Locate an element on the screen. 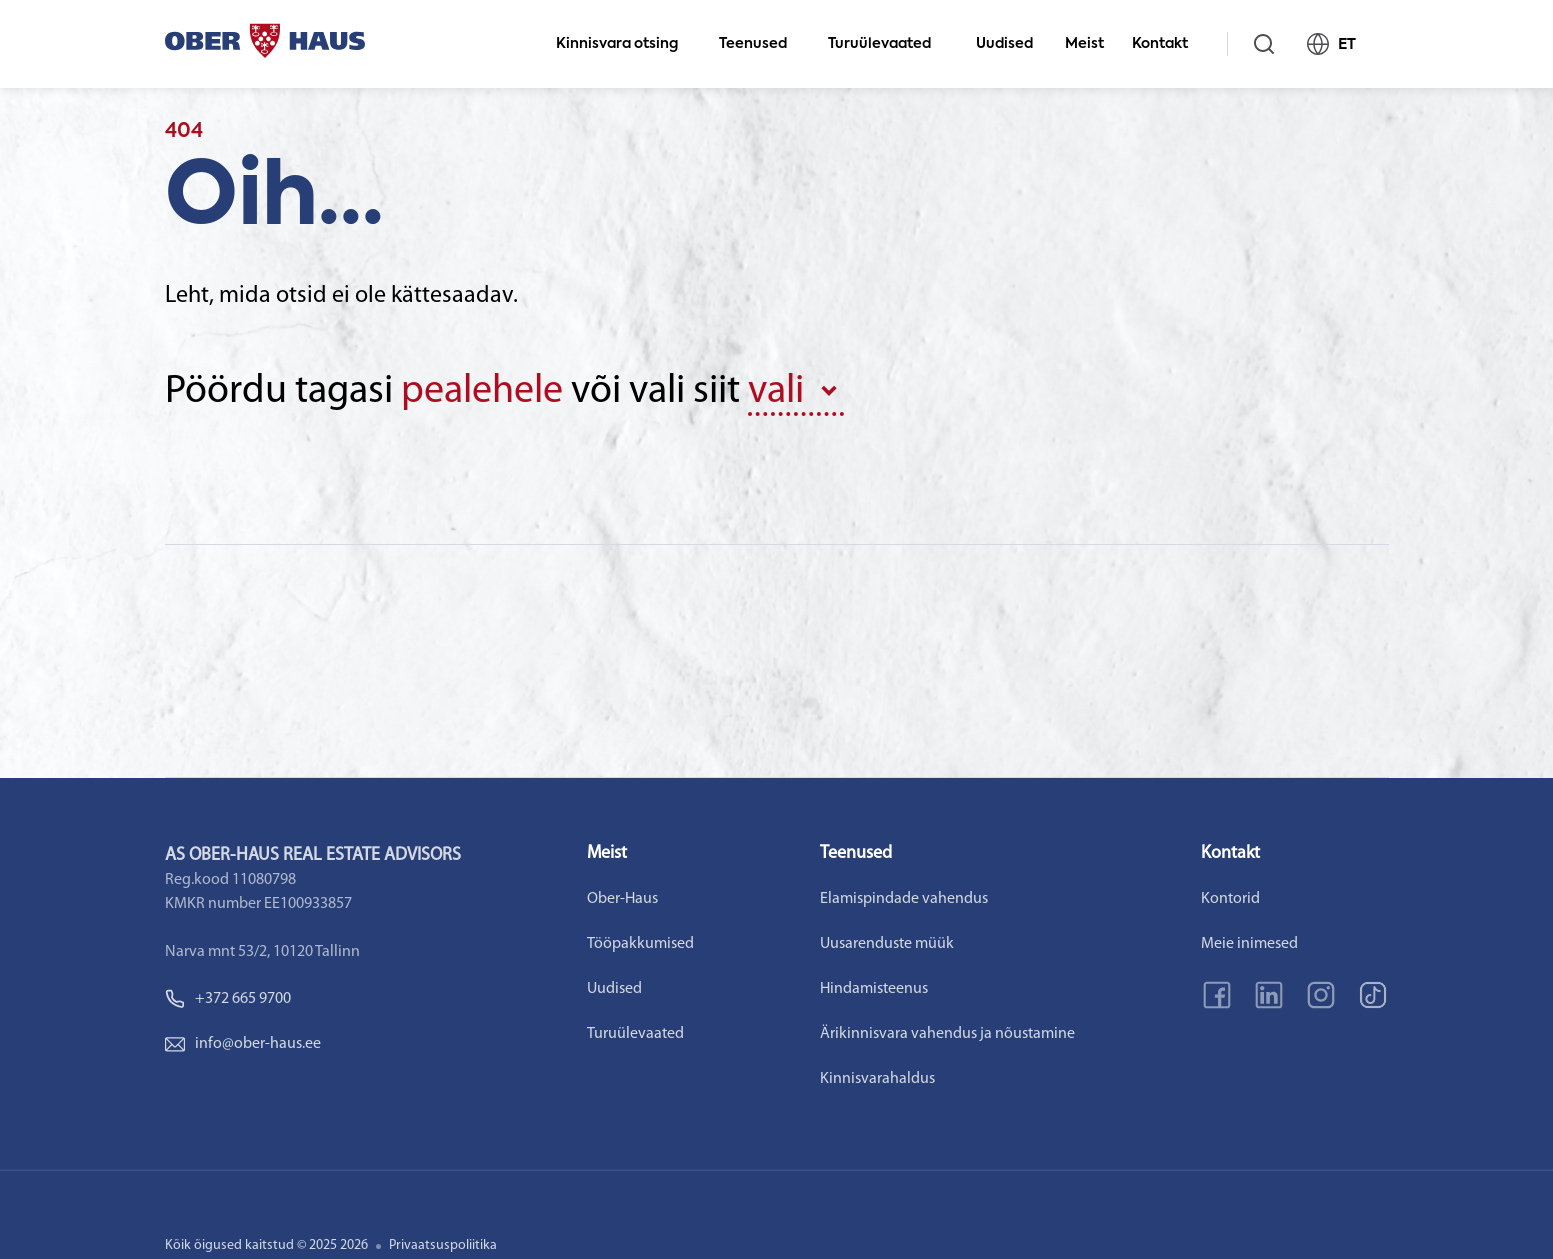 The width and height of the screenshot is (1553, 1259). ET is located at coordinates (1340, 44).